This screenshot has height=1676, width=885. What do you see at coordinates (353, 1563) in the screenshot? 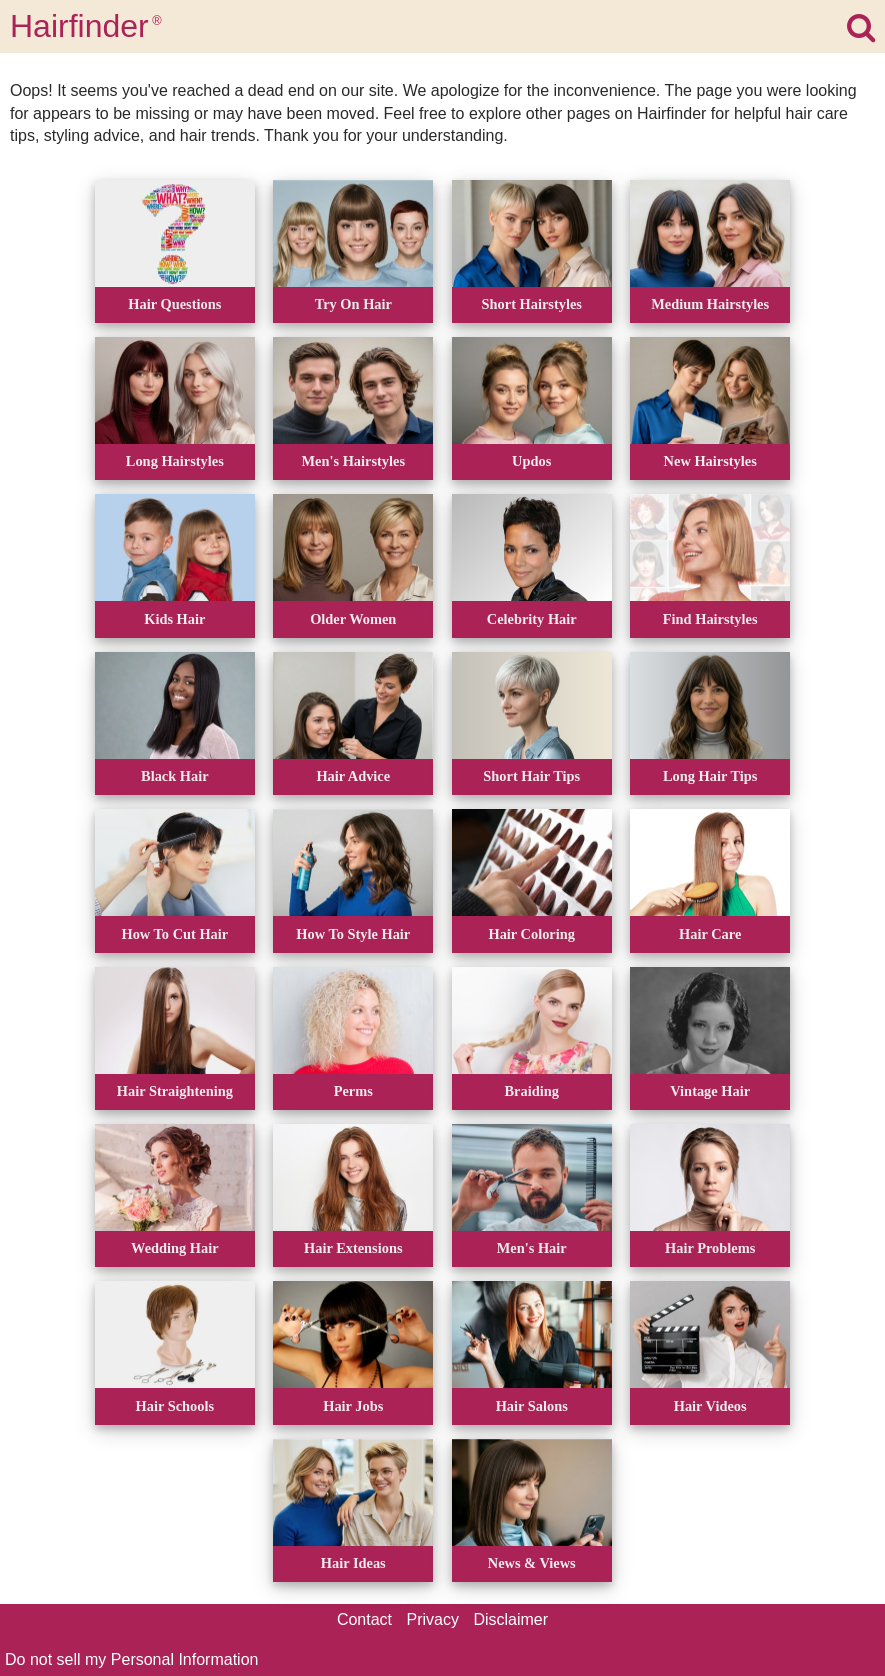
I see `Hair Ideas` at bounding box center [353, 1563].